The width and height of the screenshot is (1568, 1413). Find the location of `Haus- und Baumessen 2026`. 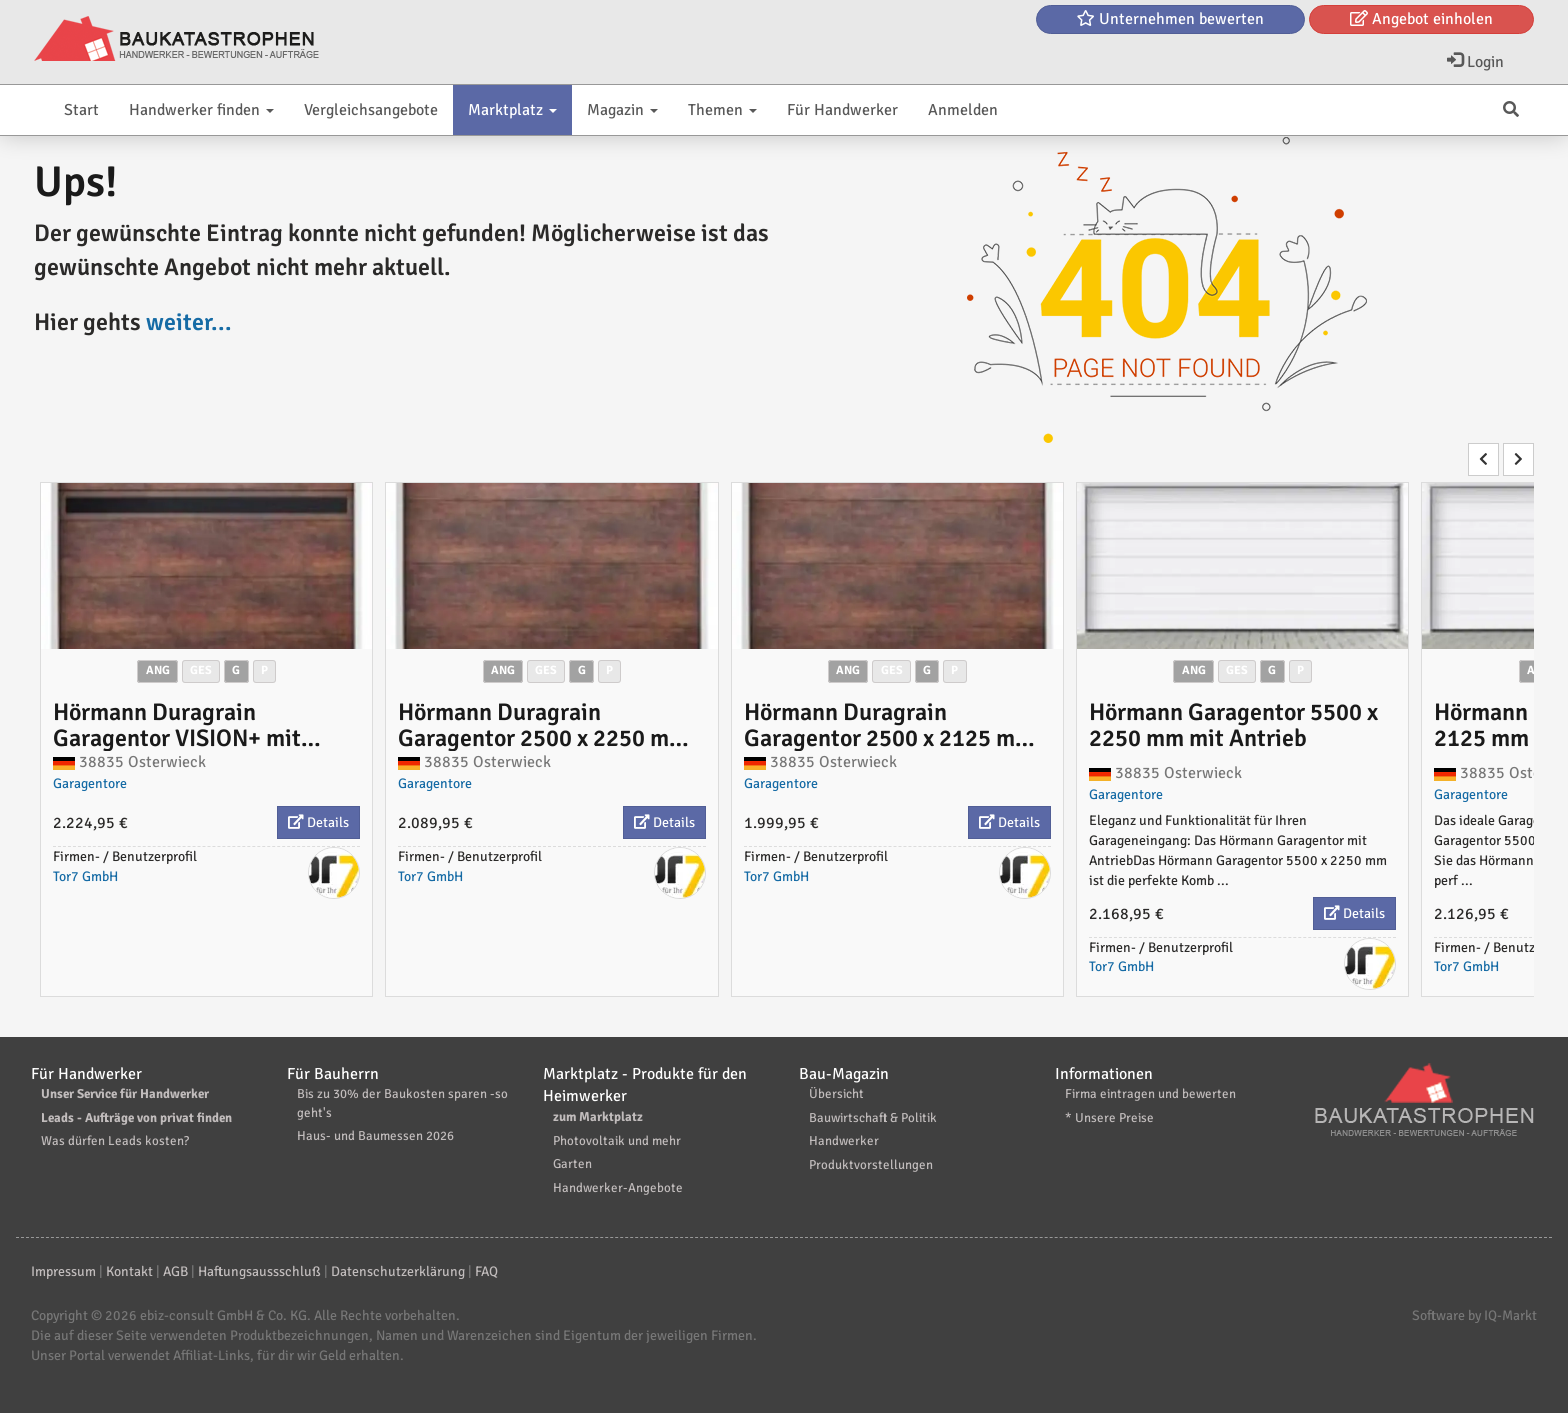

Haus- und Baumessen 2026 is located at coordinates (375, 1136).